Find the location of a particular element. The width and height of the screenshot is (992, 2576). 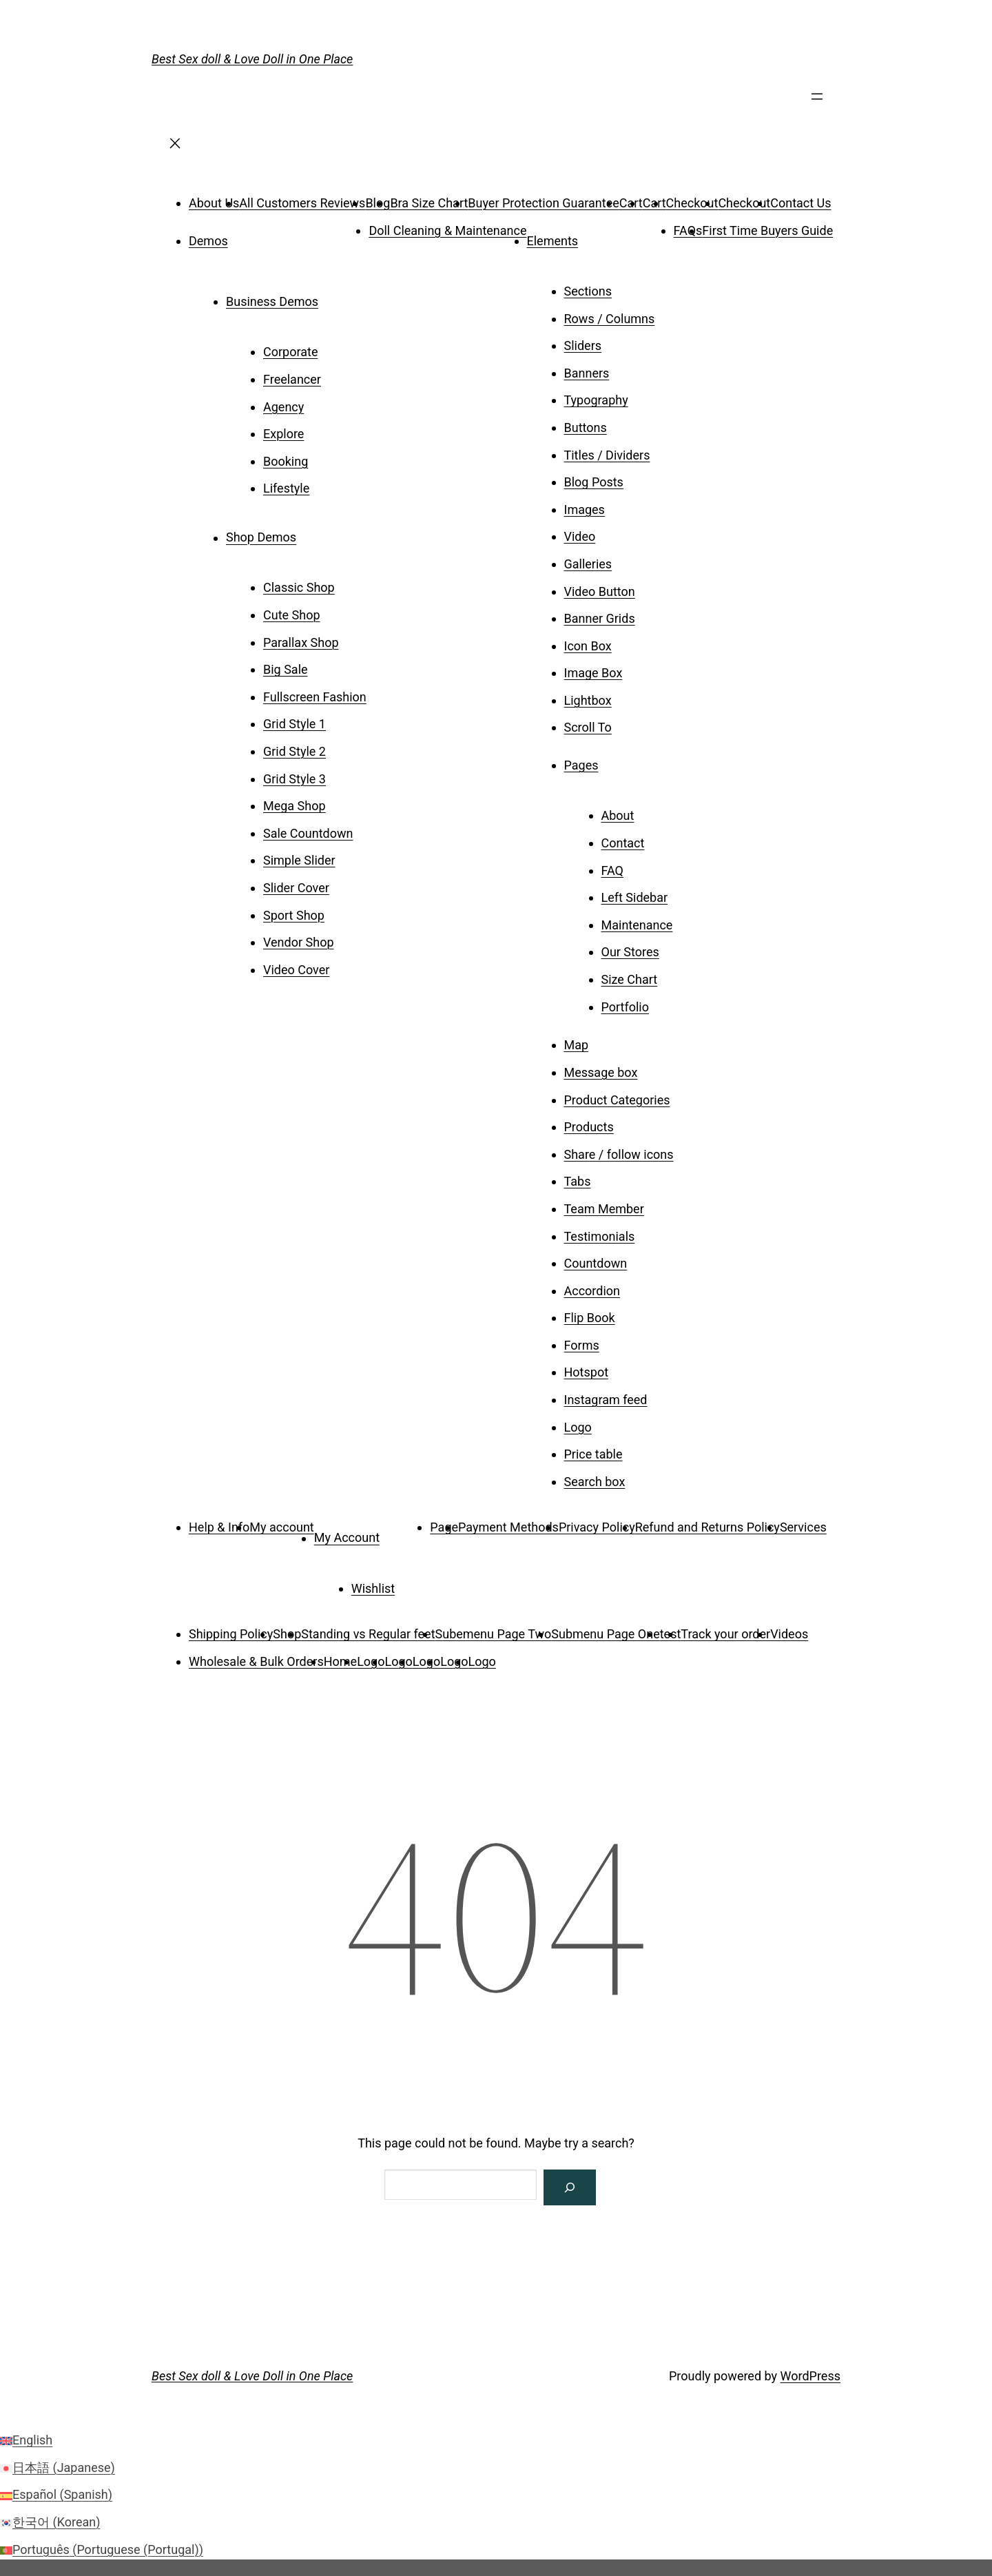

Grid Style 2 is located at coordinates (294, 751).